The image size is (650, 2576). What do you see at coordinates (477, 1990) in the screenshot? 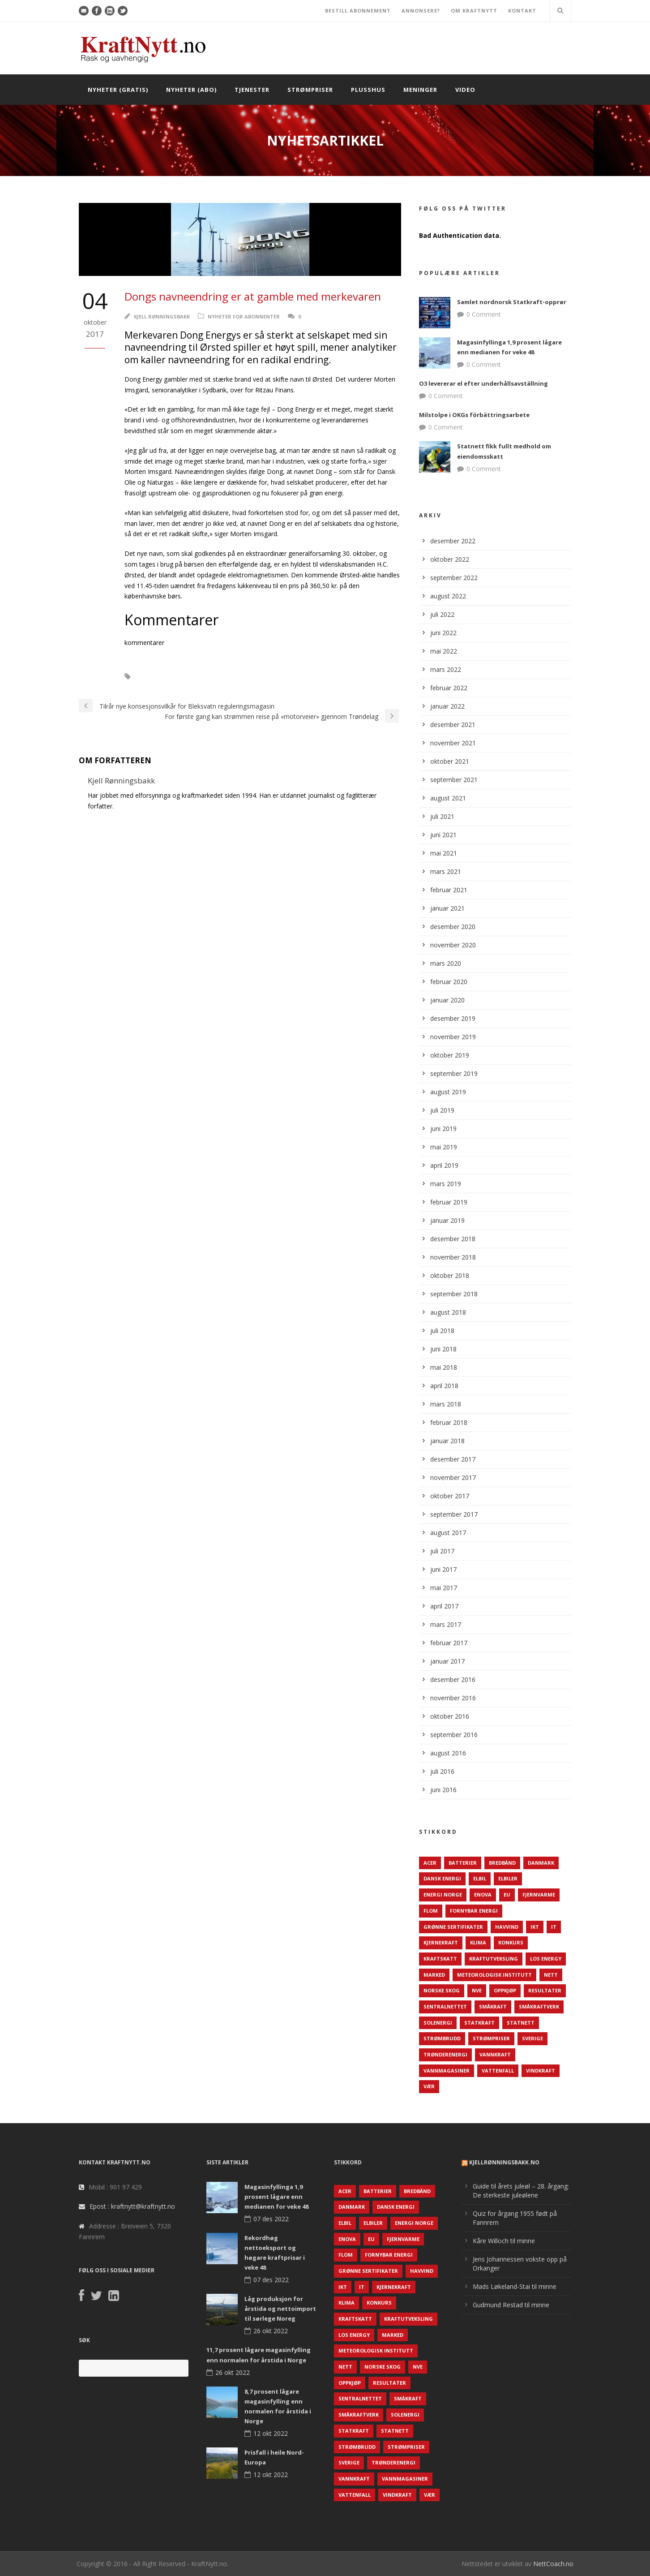
I see `NVE [NVE (688 elementer)]` at bounding box center [477, 1990].